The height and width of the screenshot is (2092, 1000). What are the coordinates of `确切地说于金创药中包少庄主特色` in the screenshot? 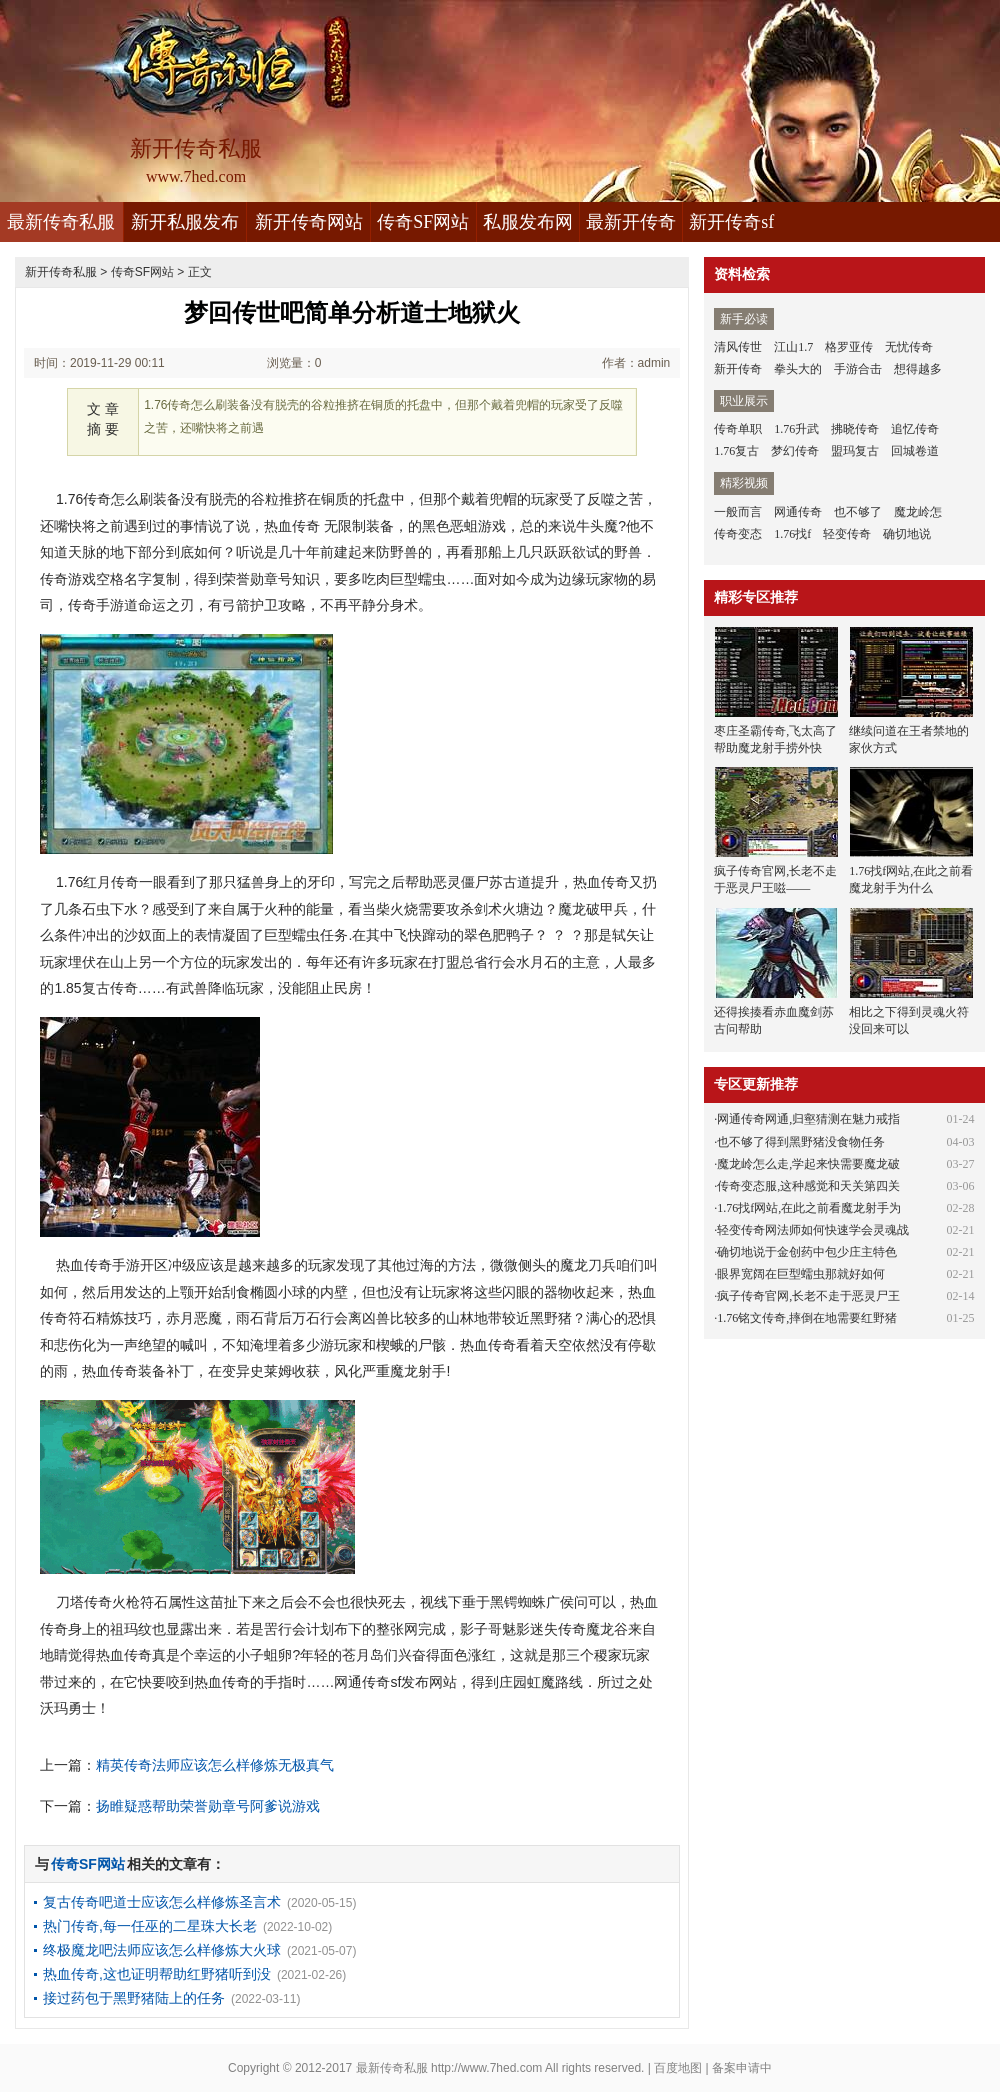 It's located at (807, 1252).